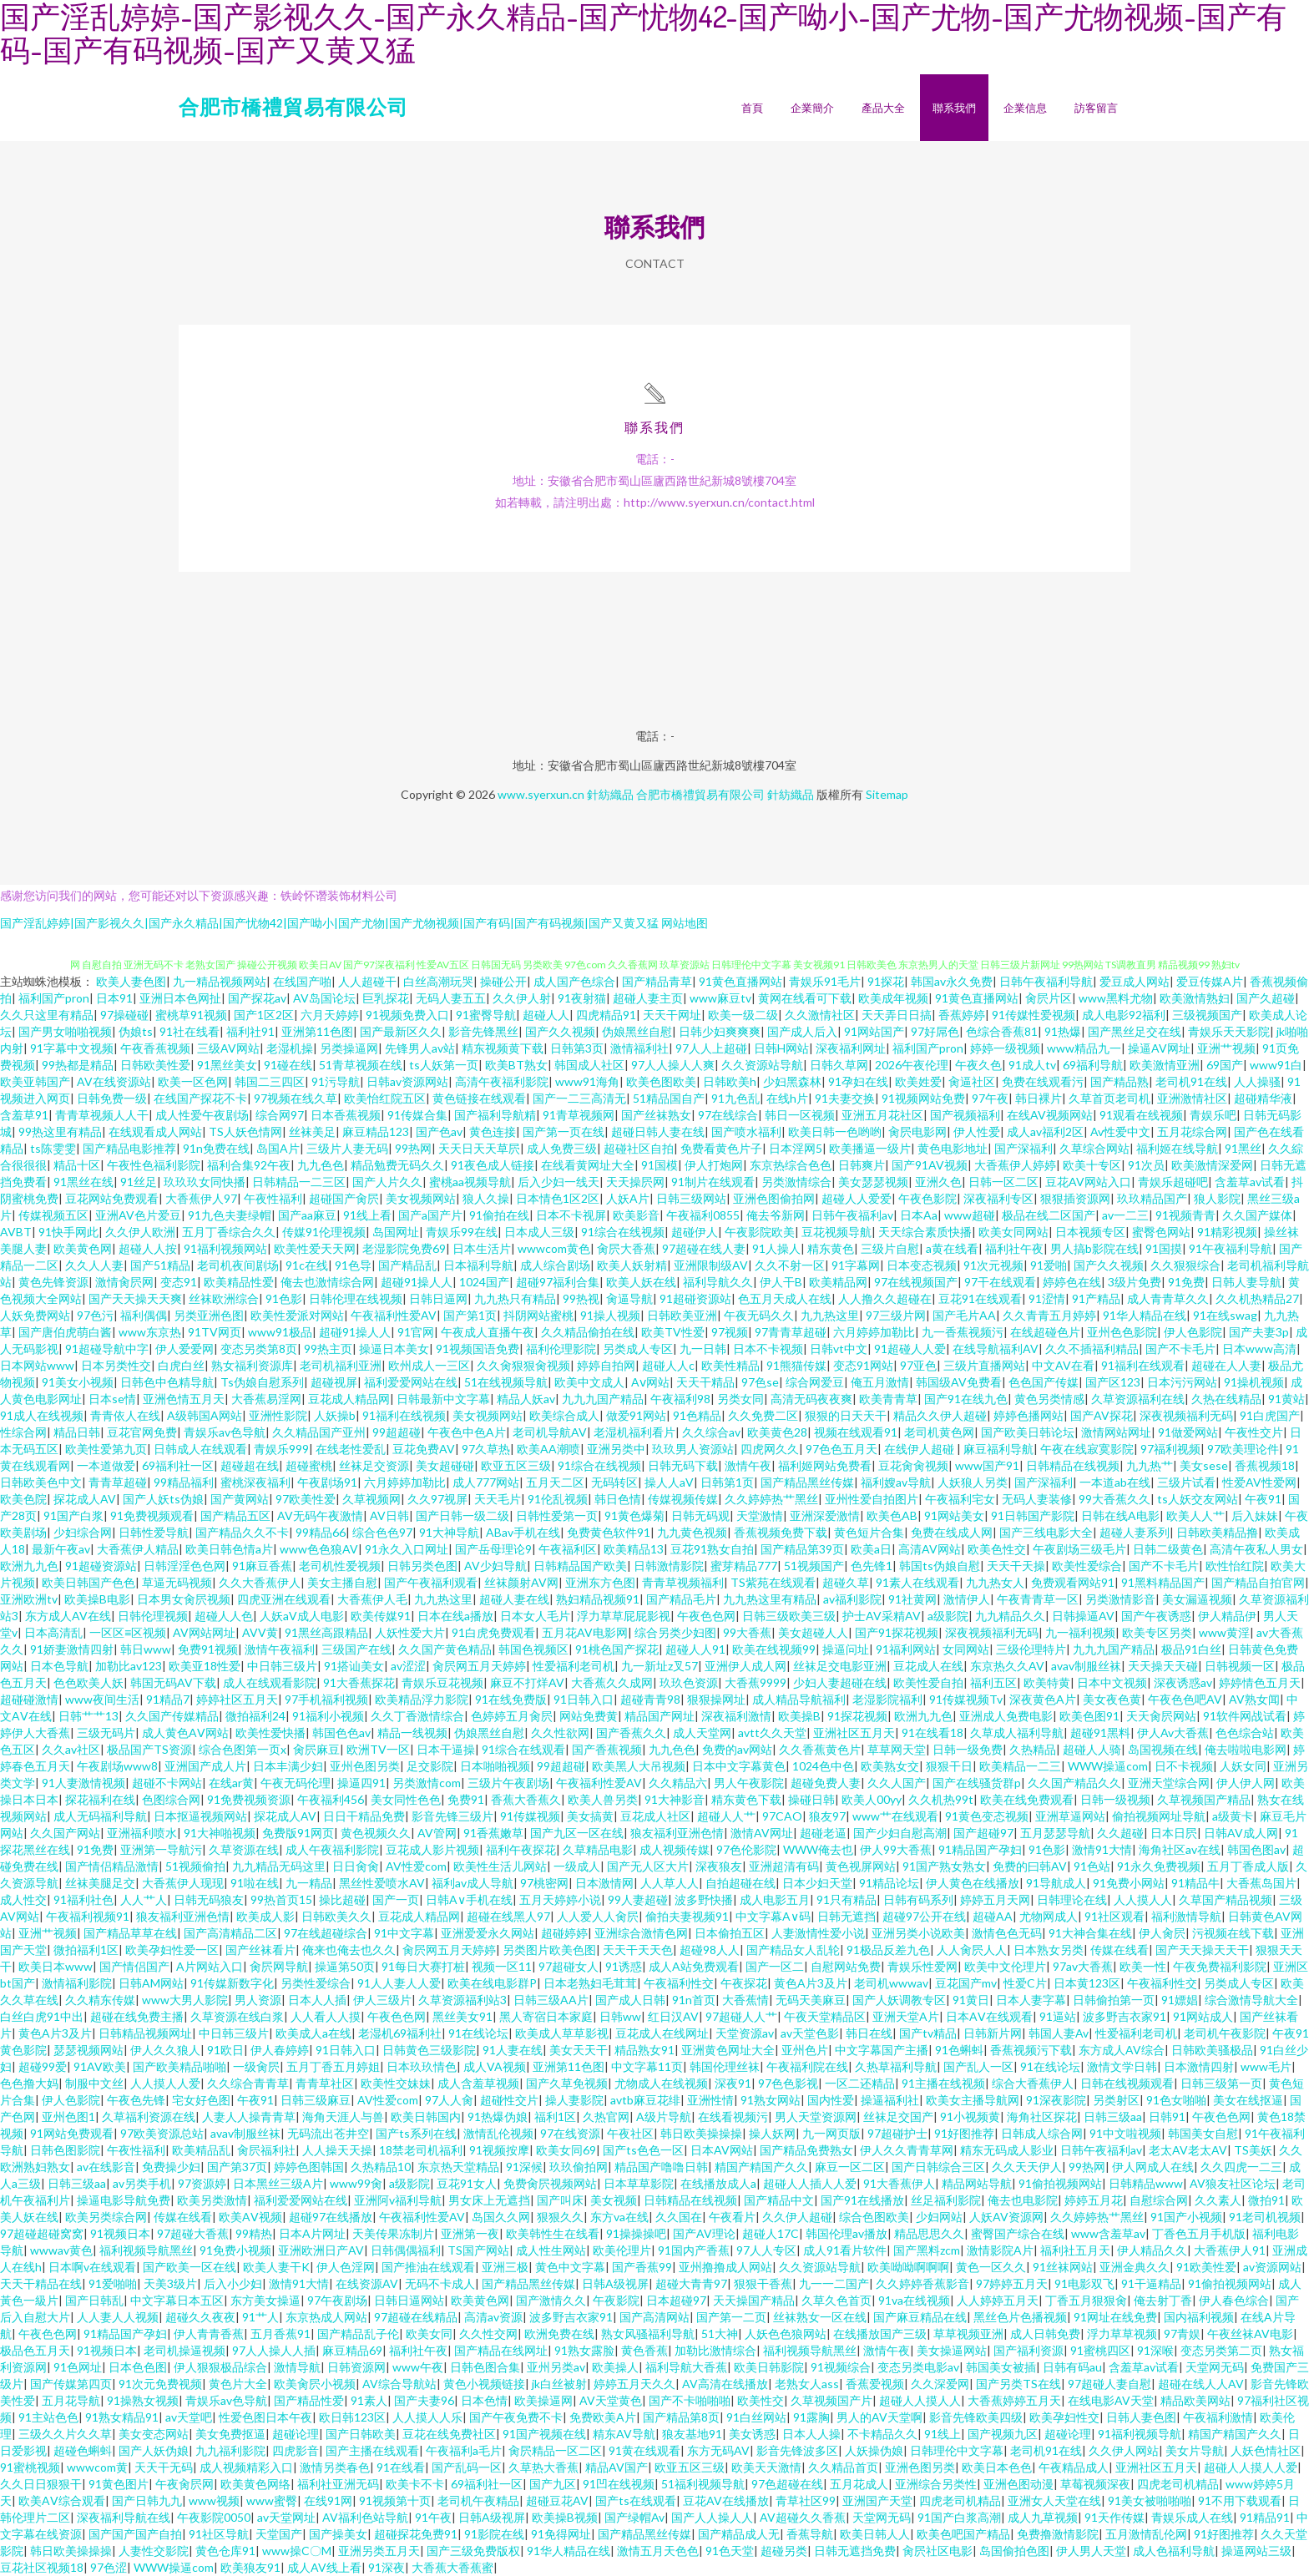 This screenshot has width=1309, height=2576. What do you see at coordinates (812, 107) in the screenshot?
I see `企業簡介` at bounding box center [812, 107].